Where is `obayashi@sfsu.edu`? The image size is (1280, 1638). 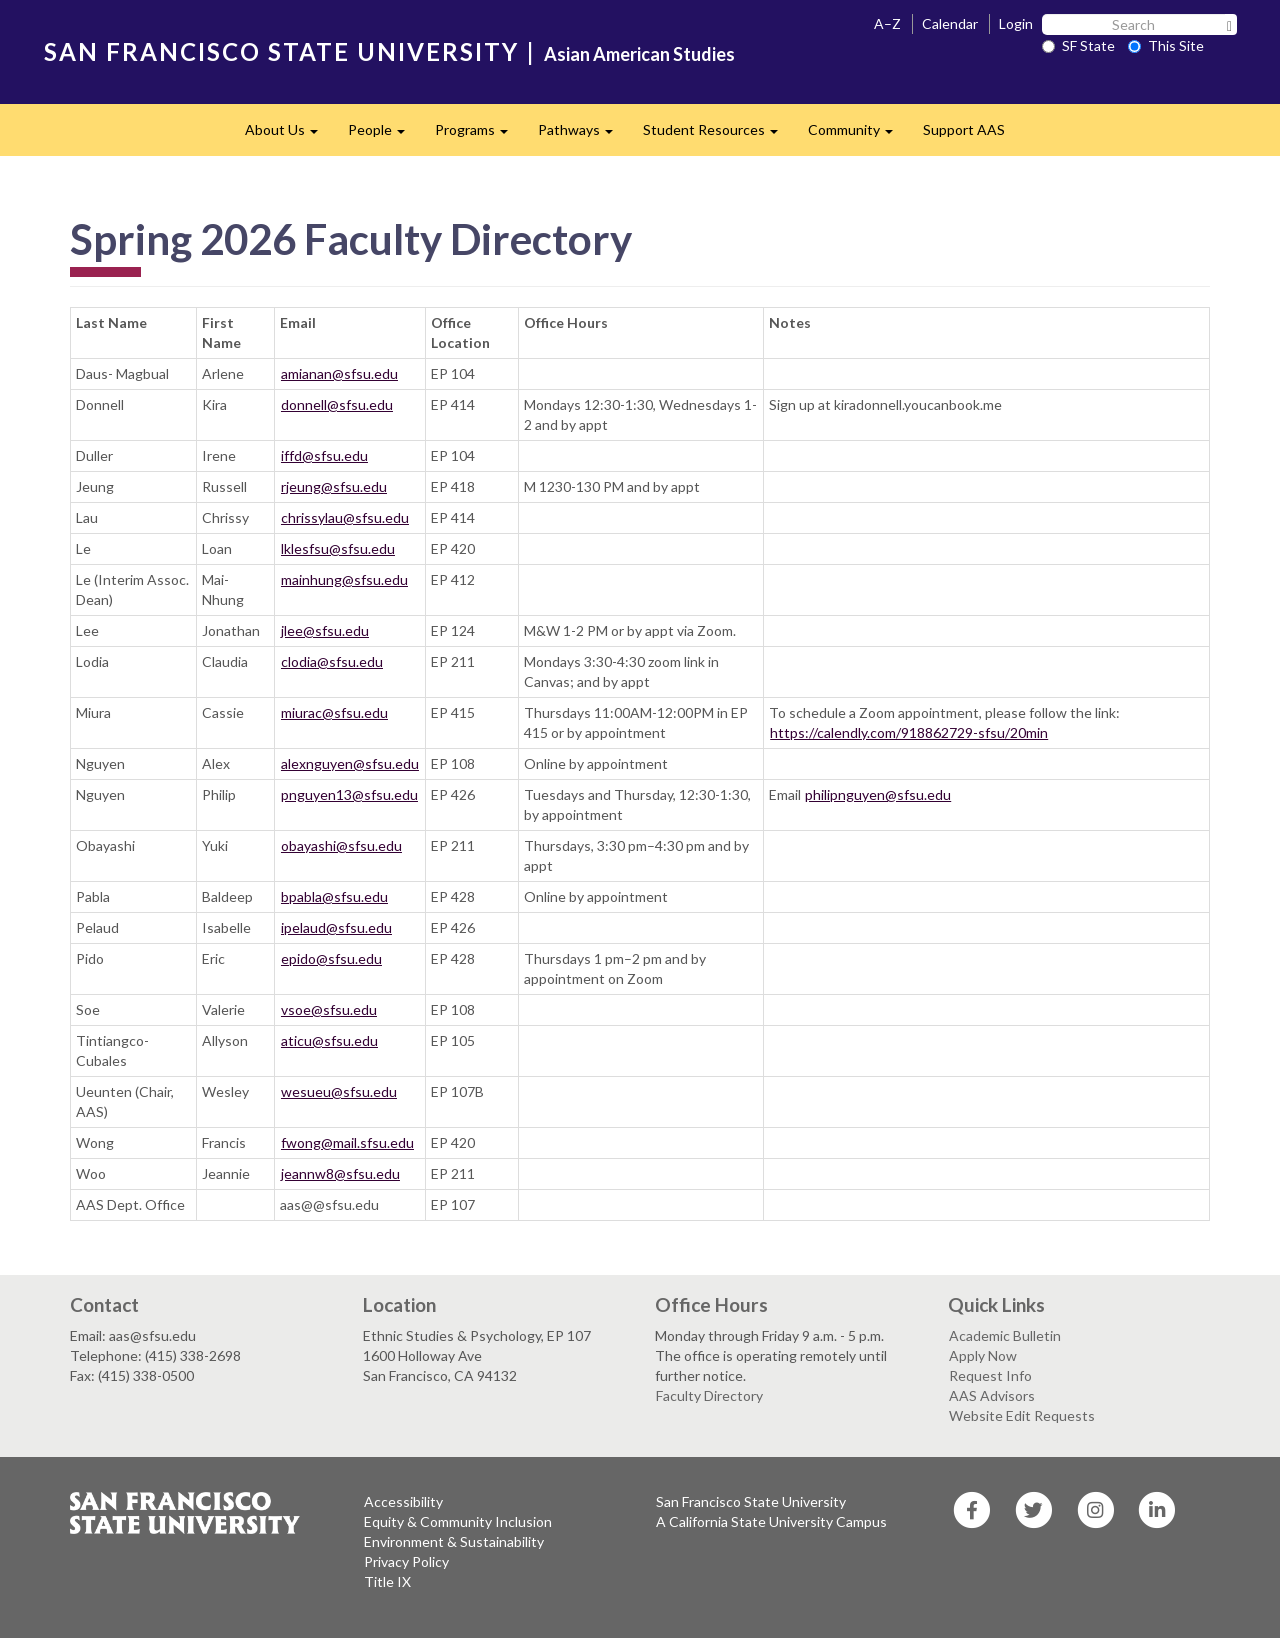 obayashi@sfsu.edu is located at coordinates (341, 845).